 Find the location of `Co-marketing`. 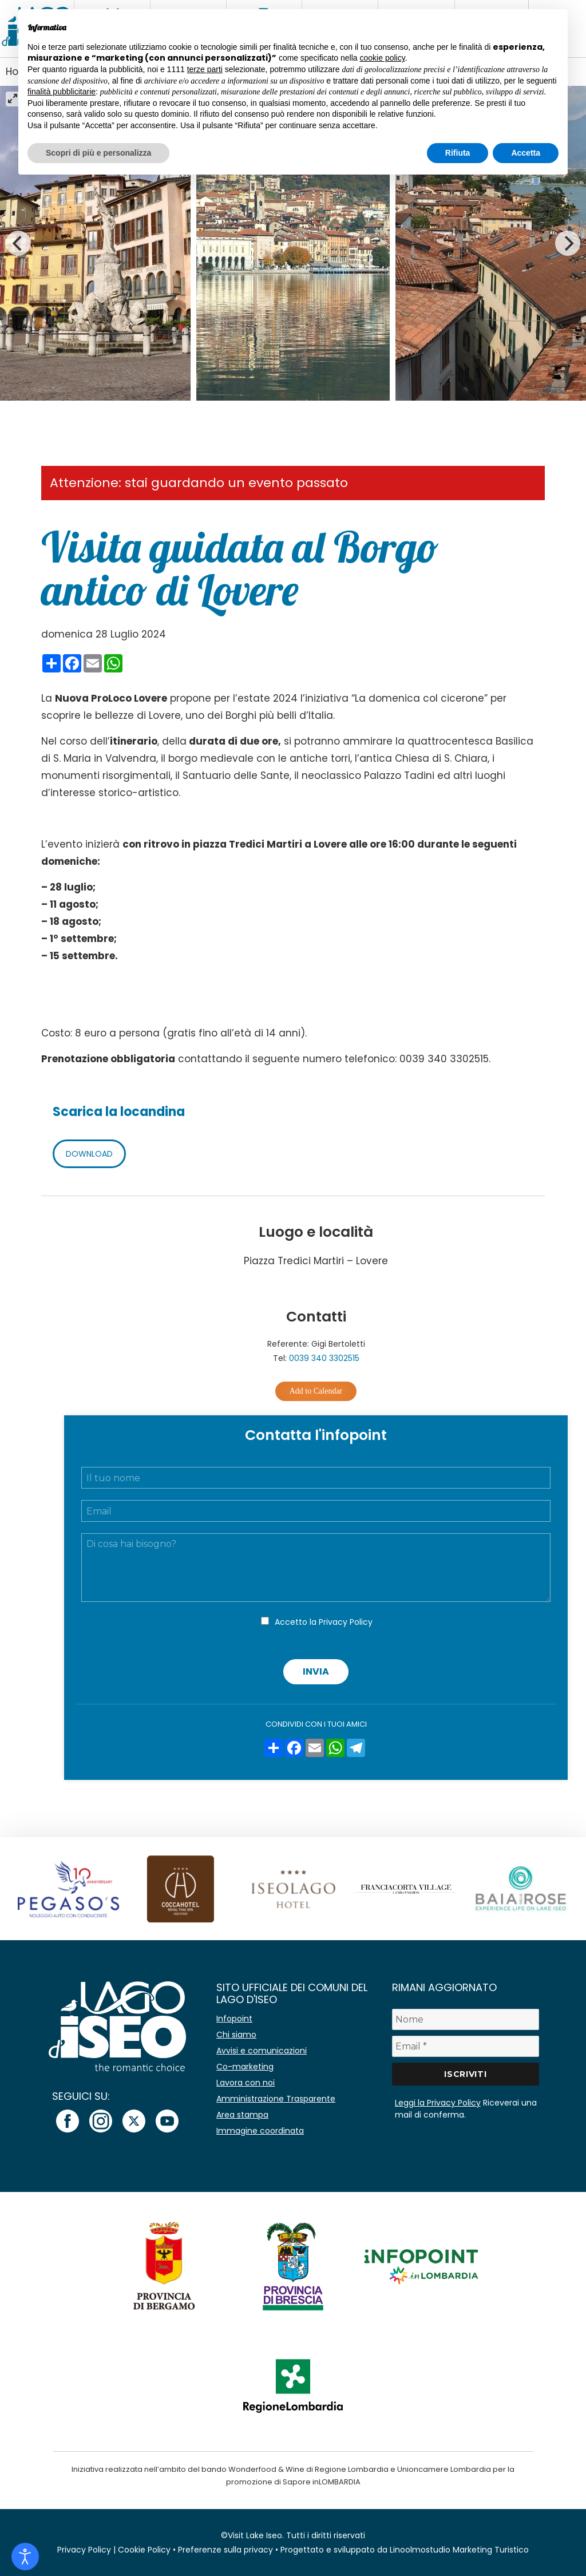

Co-marketing is located at coordinates (245, 2066).